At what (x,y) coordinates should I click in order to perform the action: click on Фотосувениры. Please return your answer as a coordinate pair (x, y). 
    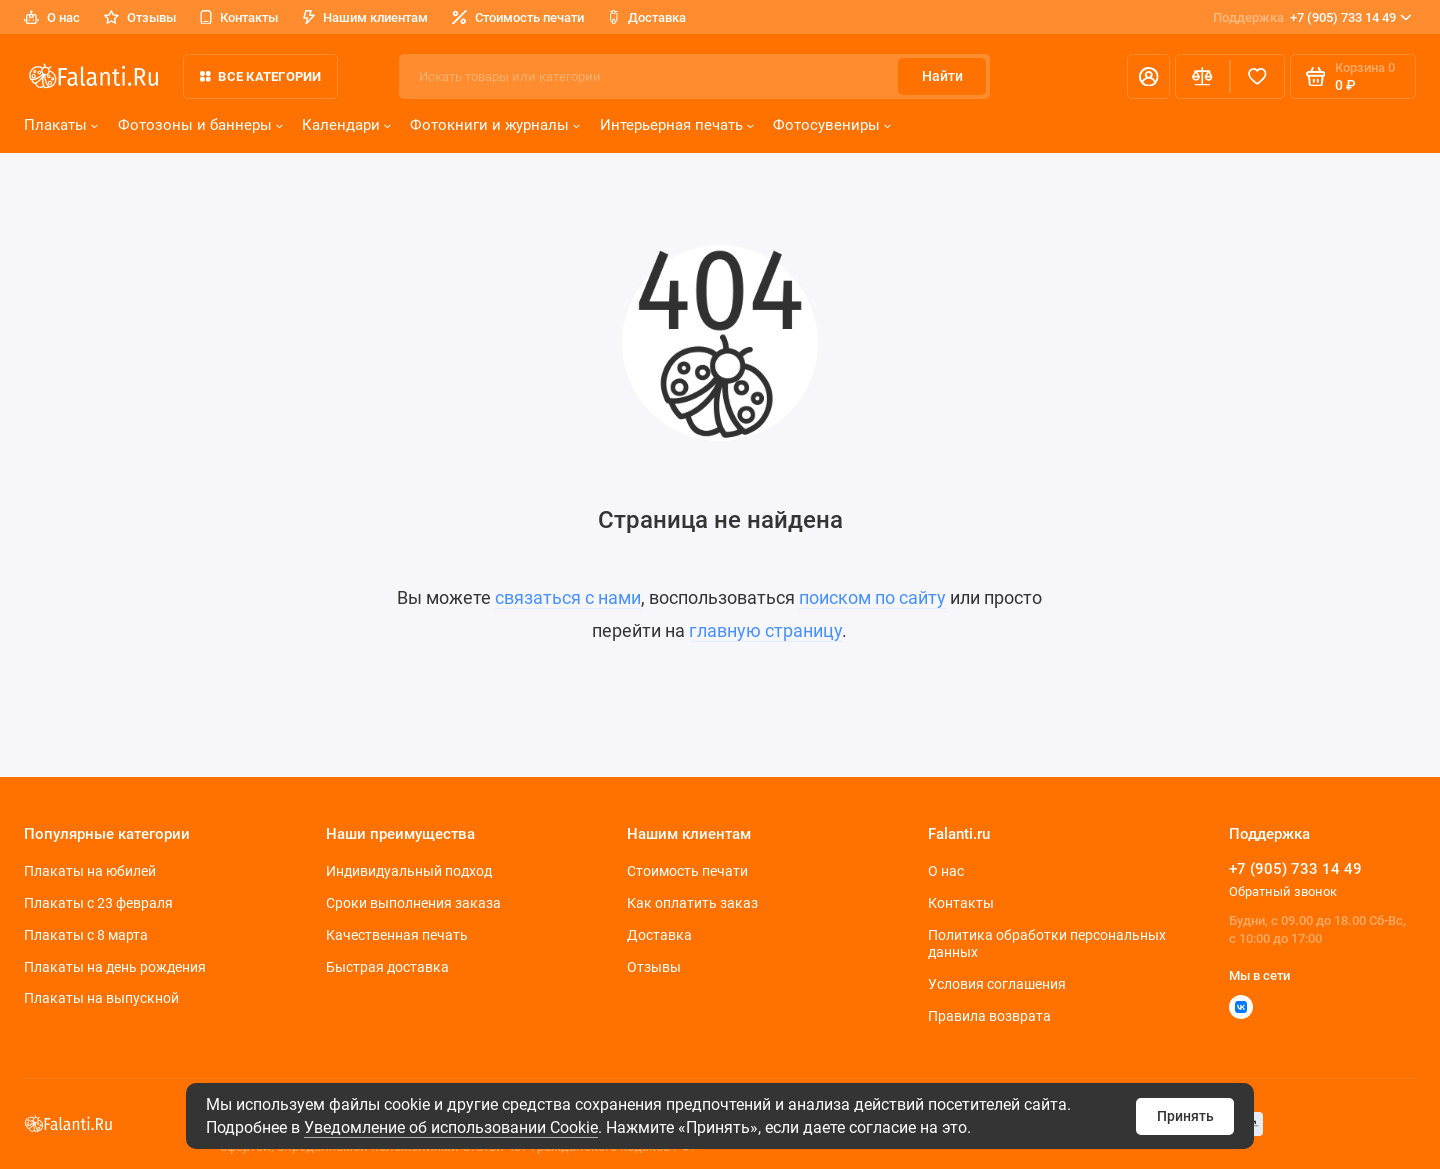
    Looking at the image, I should click on (832, 125).